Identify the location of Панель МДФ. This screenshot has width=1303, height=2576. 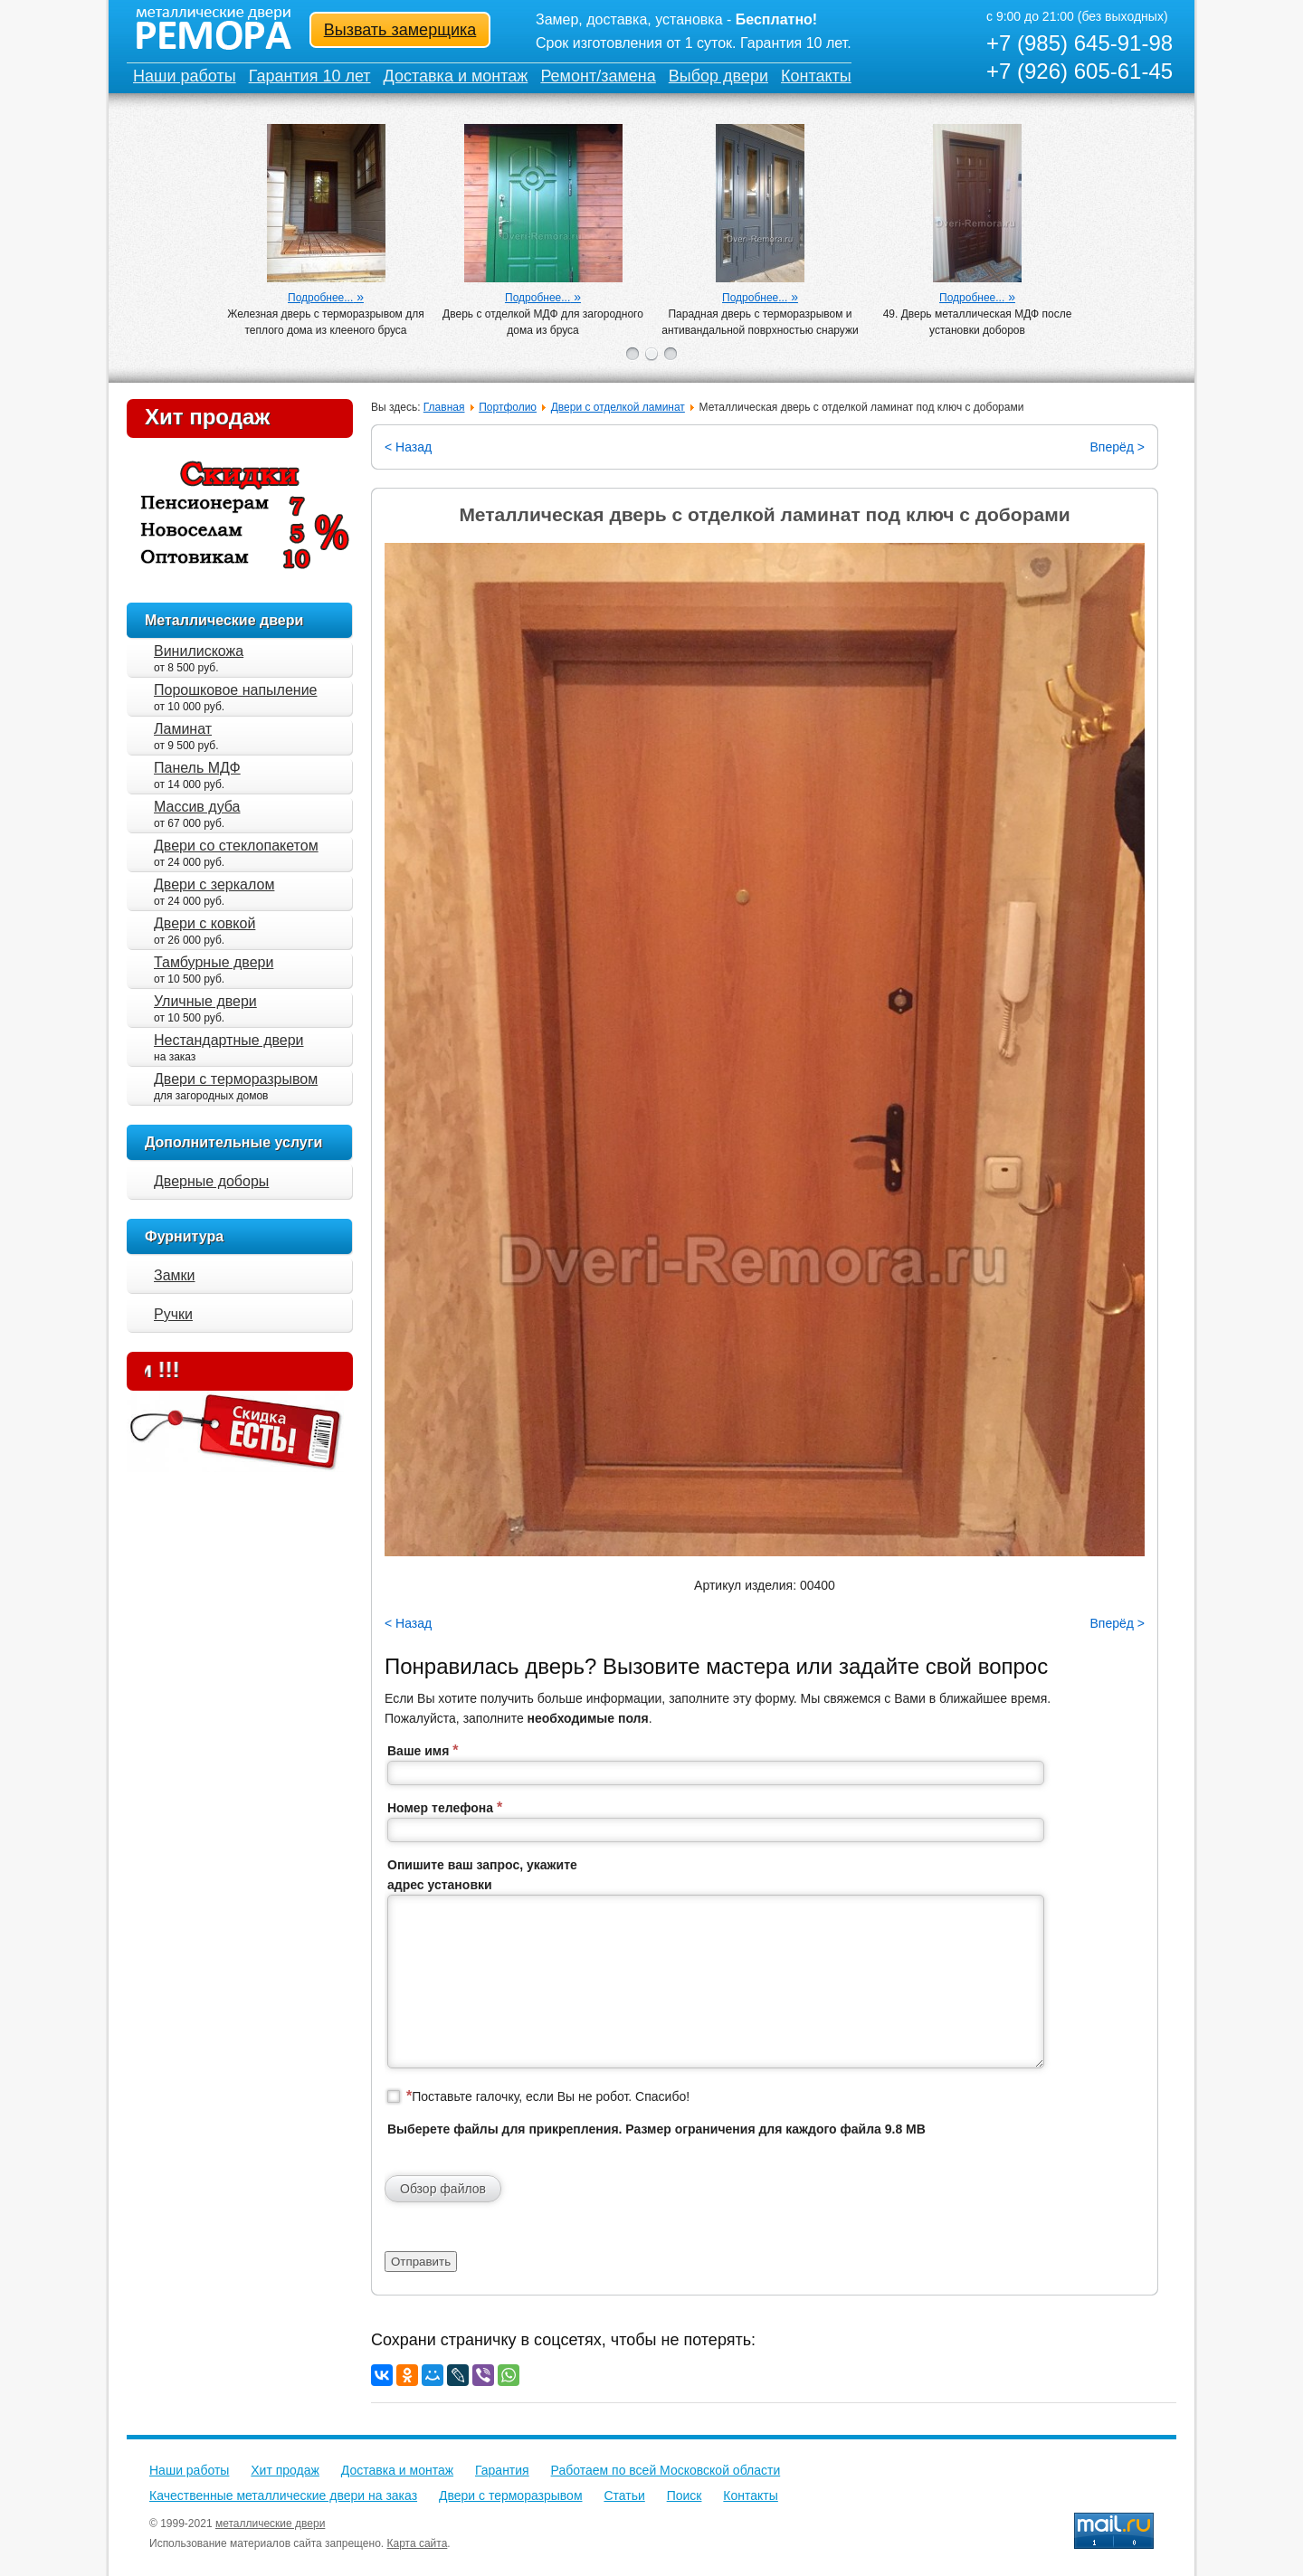
(197, 767).